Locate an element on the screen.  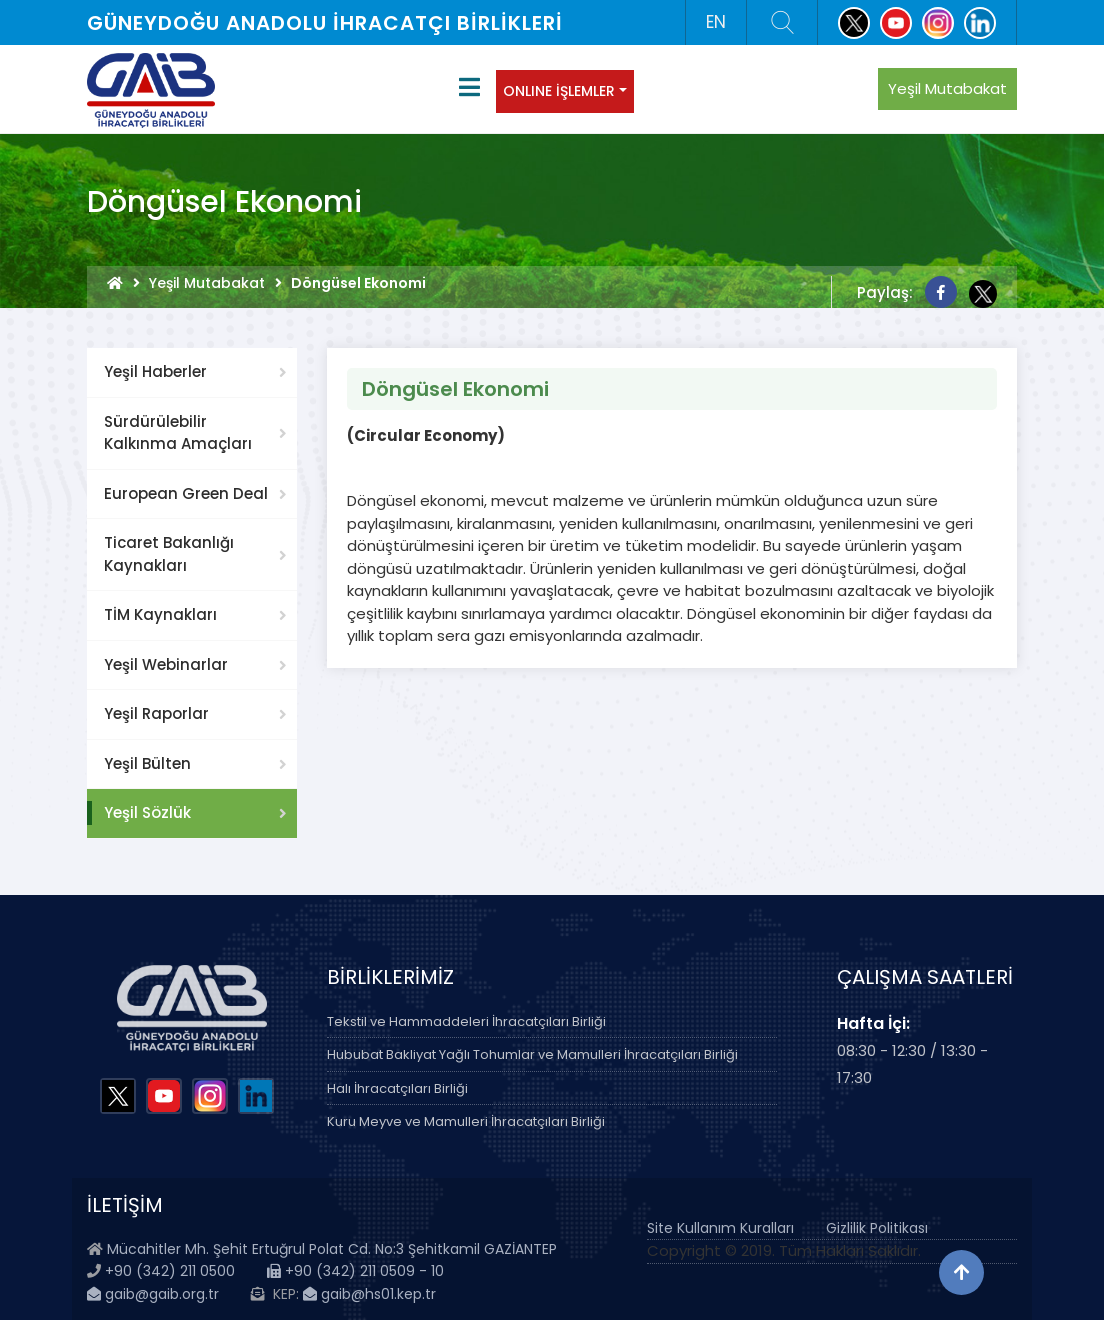
European Green Deal is located at coordinates (186, 493).